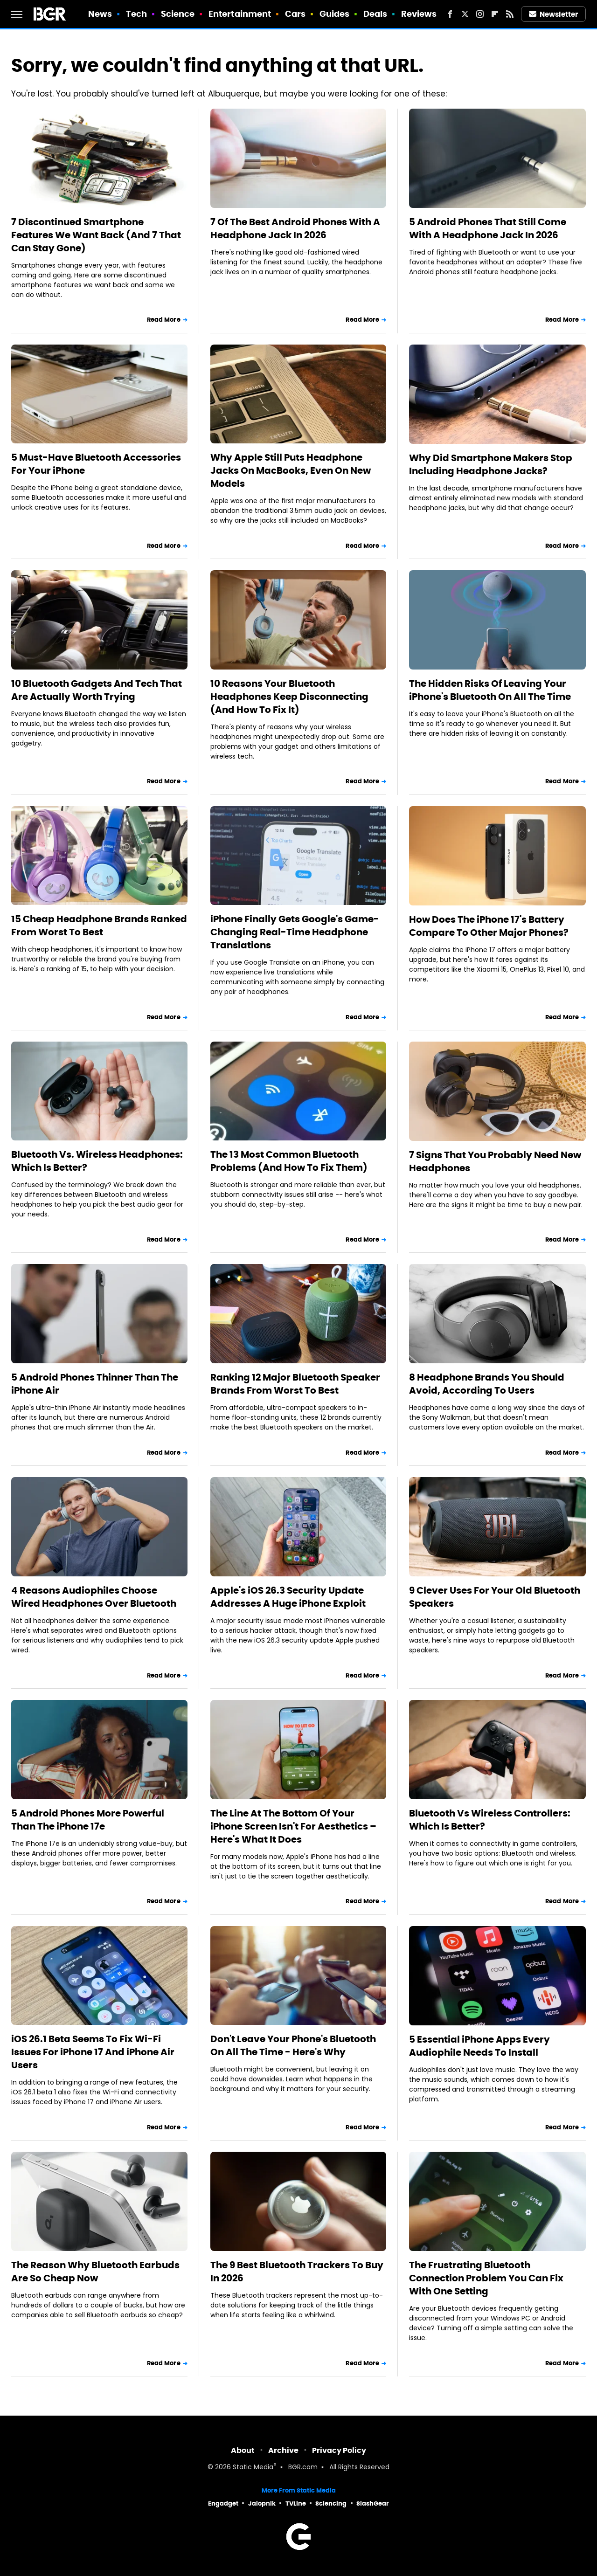 The width and height of the screenshot is (597, 2576). Describe the element at coordinates (239, 13) in the screenshot. I see `Entertainment` at that location.